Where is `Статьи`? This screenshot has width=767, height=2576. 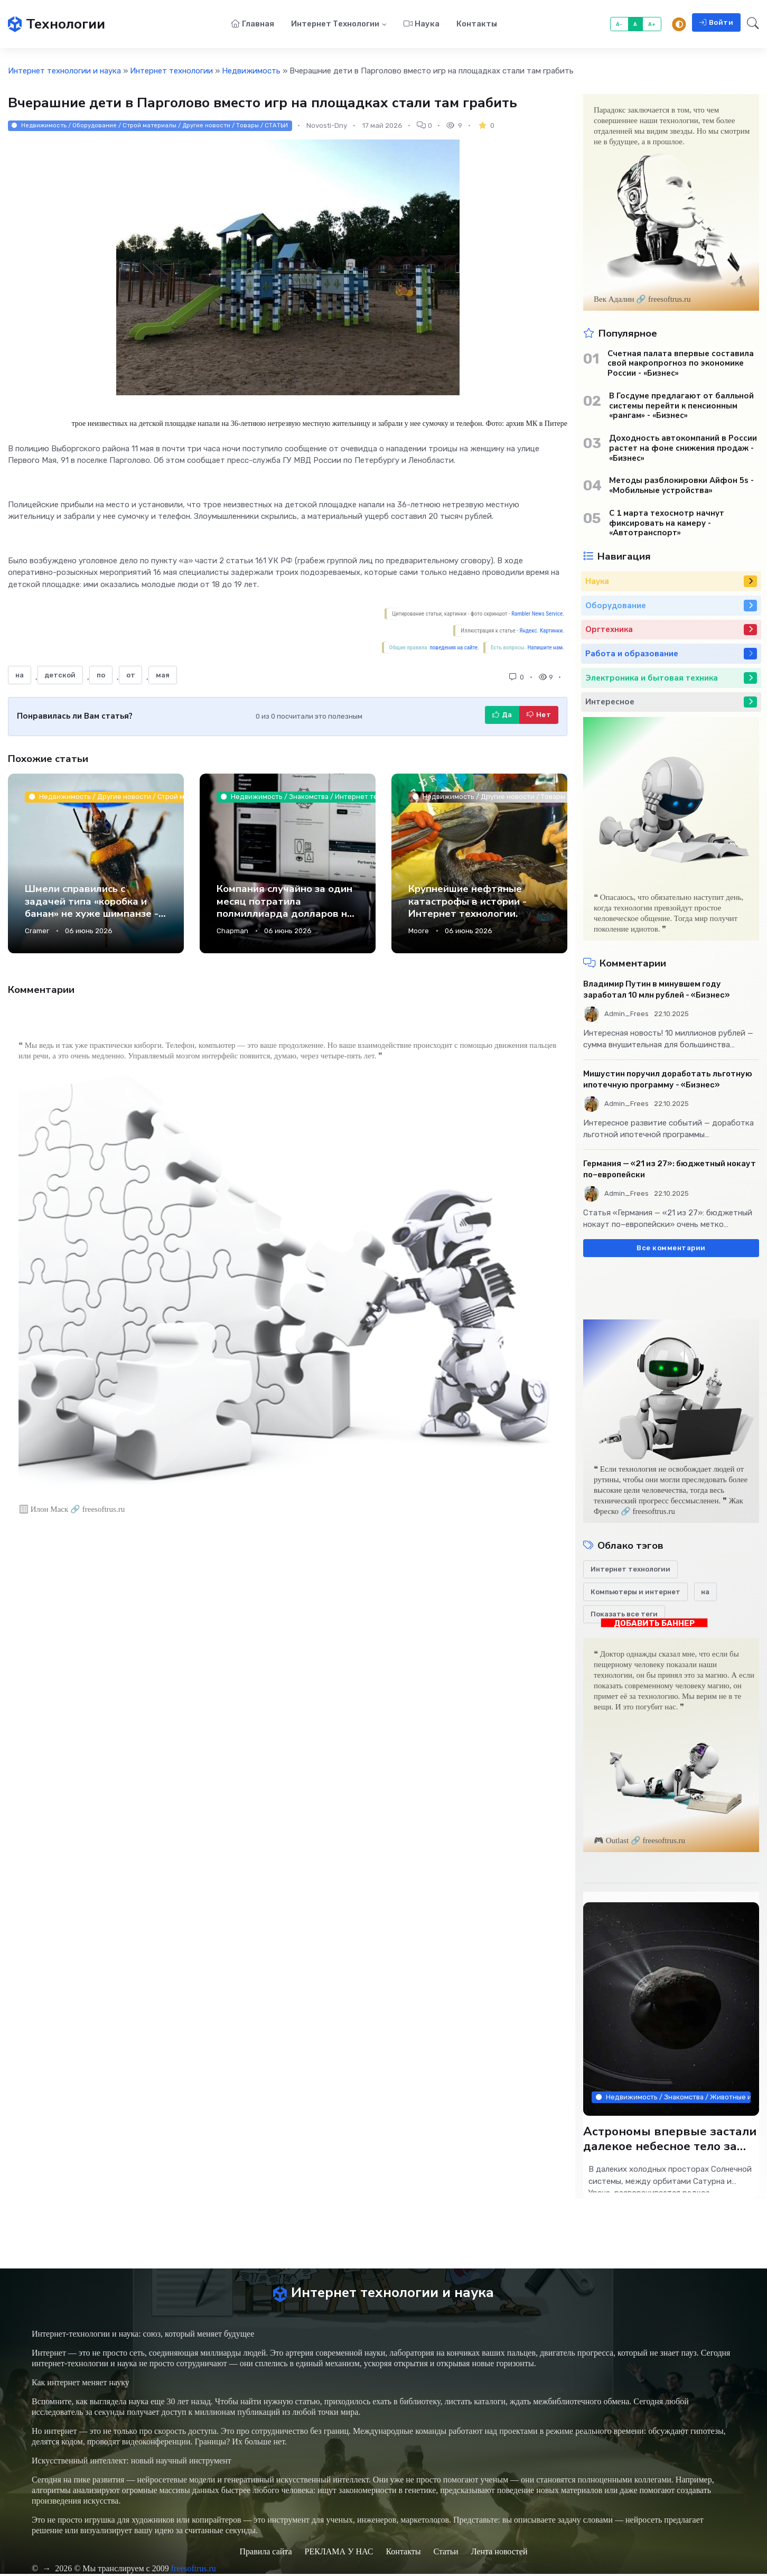
Статьи is located at coordinates (445, 2553).